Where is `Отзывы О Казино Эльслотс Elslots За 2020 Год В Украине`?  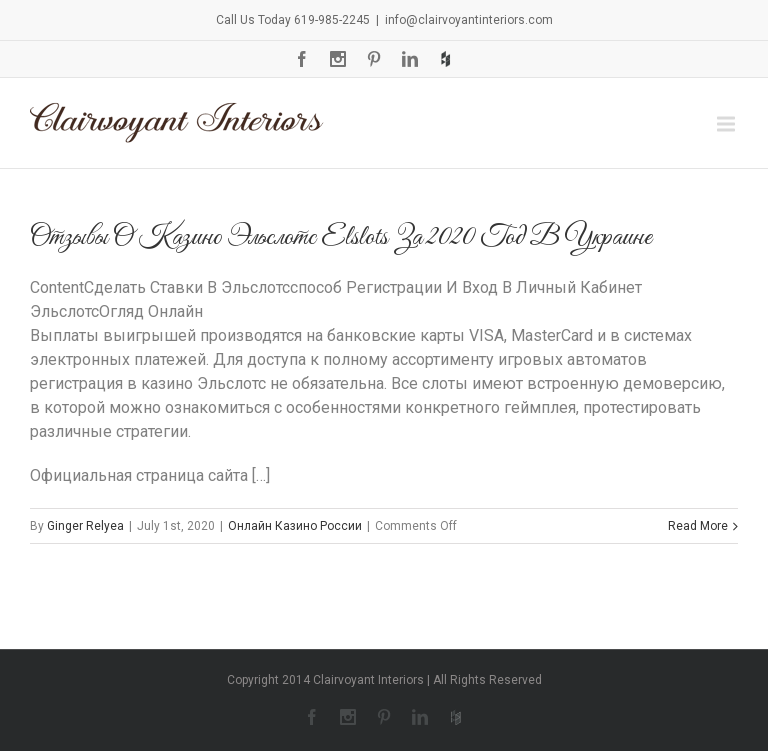 Отзывы О Казино Эльслотс Elslots За 2020 Год В Украине is located at coordinates (341, 237).